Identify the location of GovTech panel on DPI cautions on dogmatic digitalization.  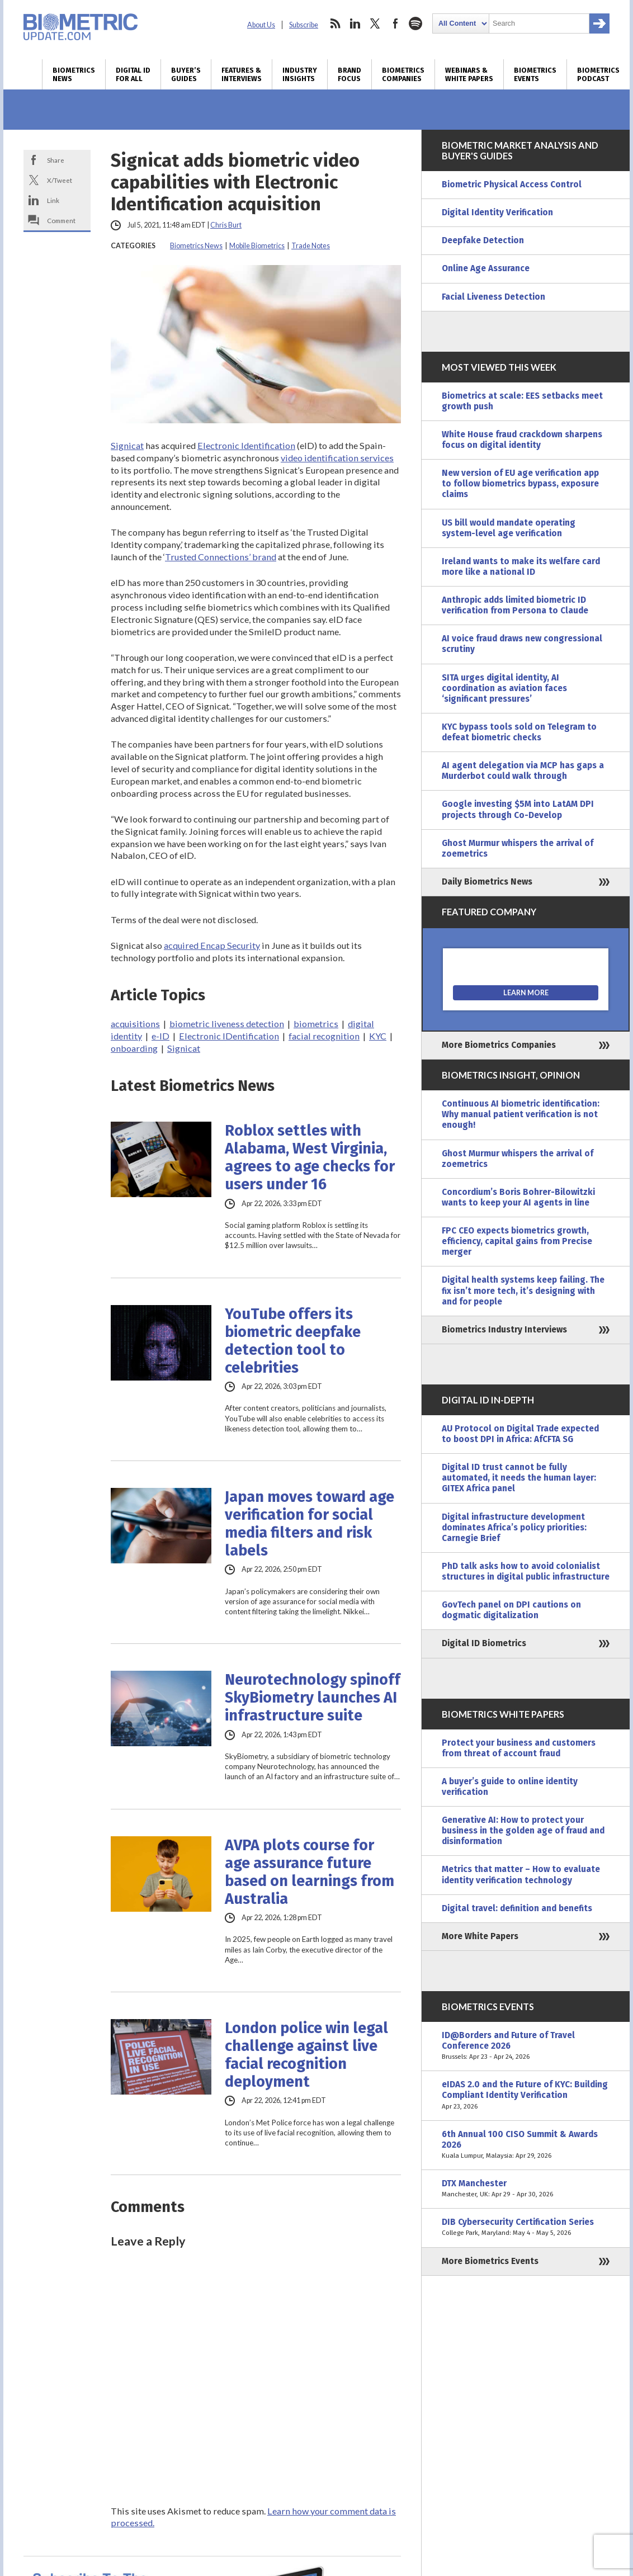
(511, 1610).